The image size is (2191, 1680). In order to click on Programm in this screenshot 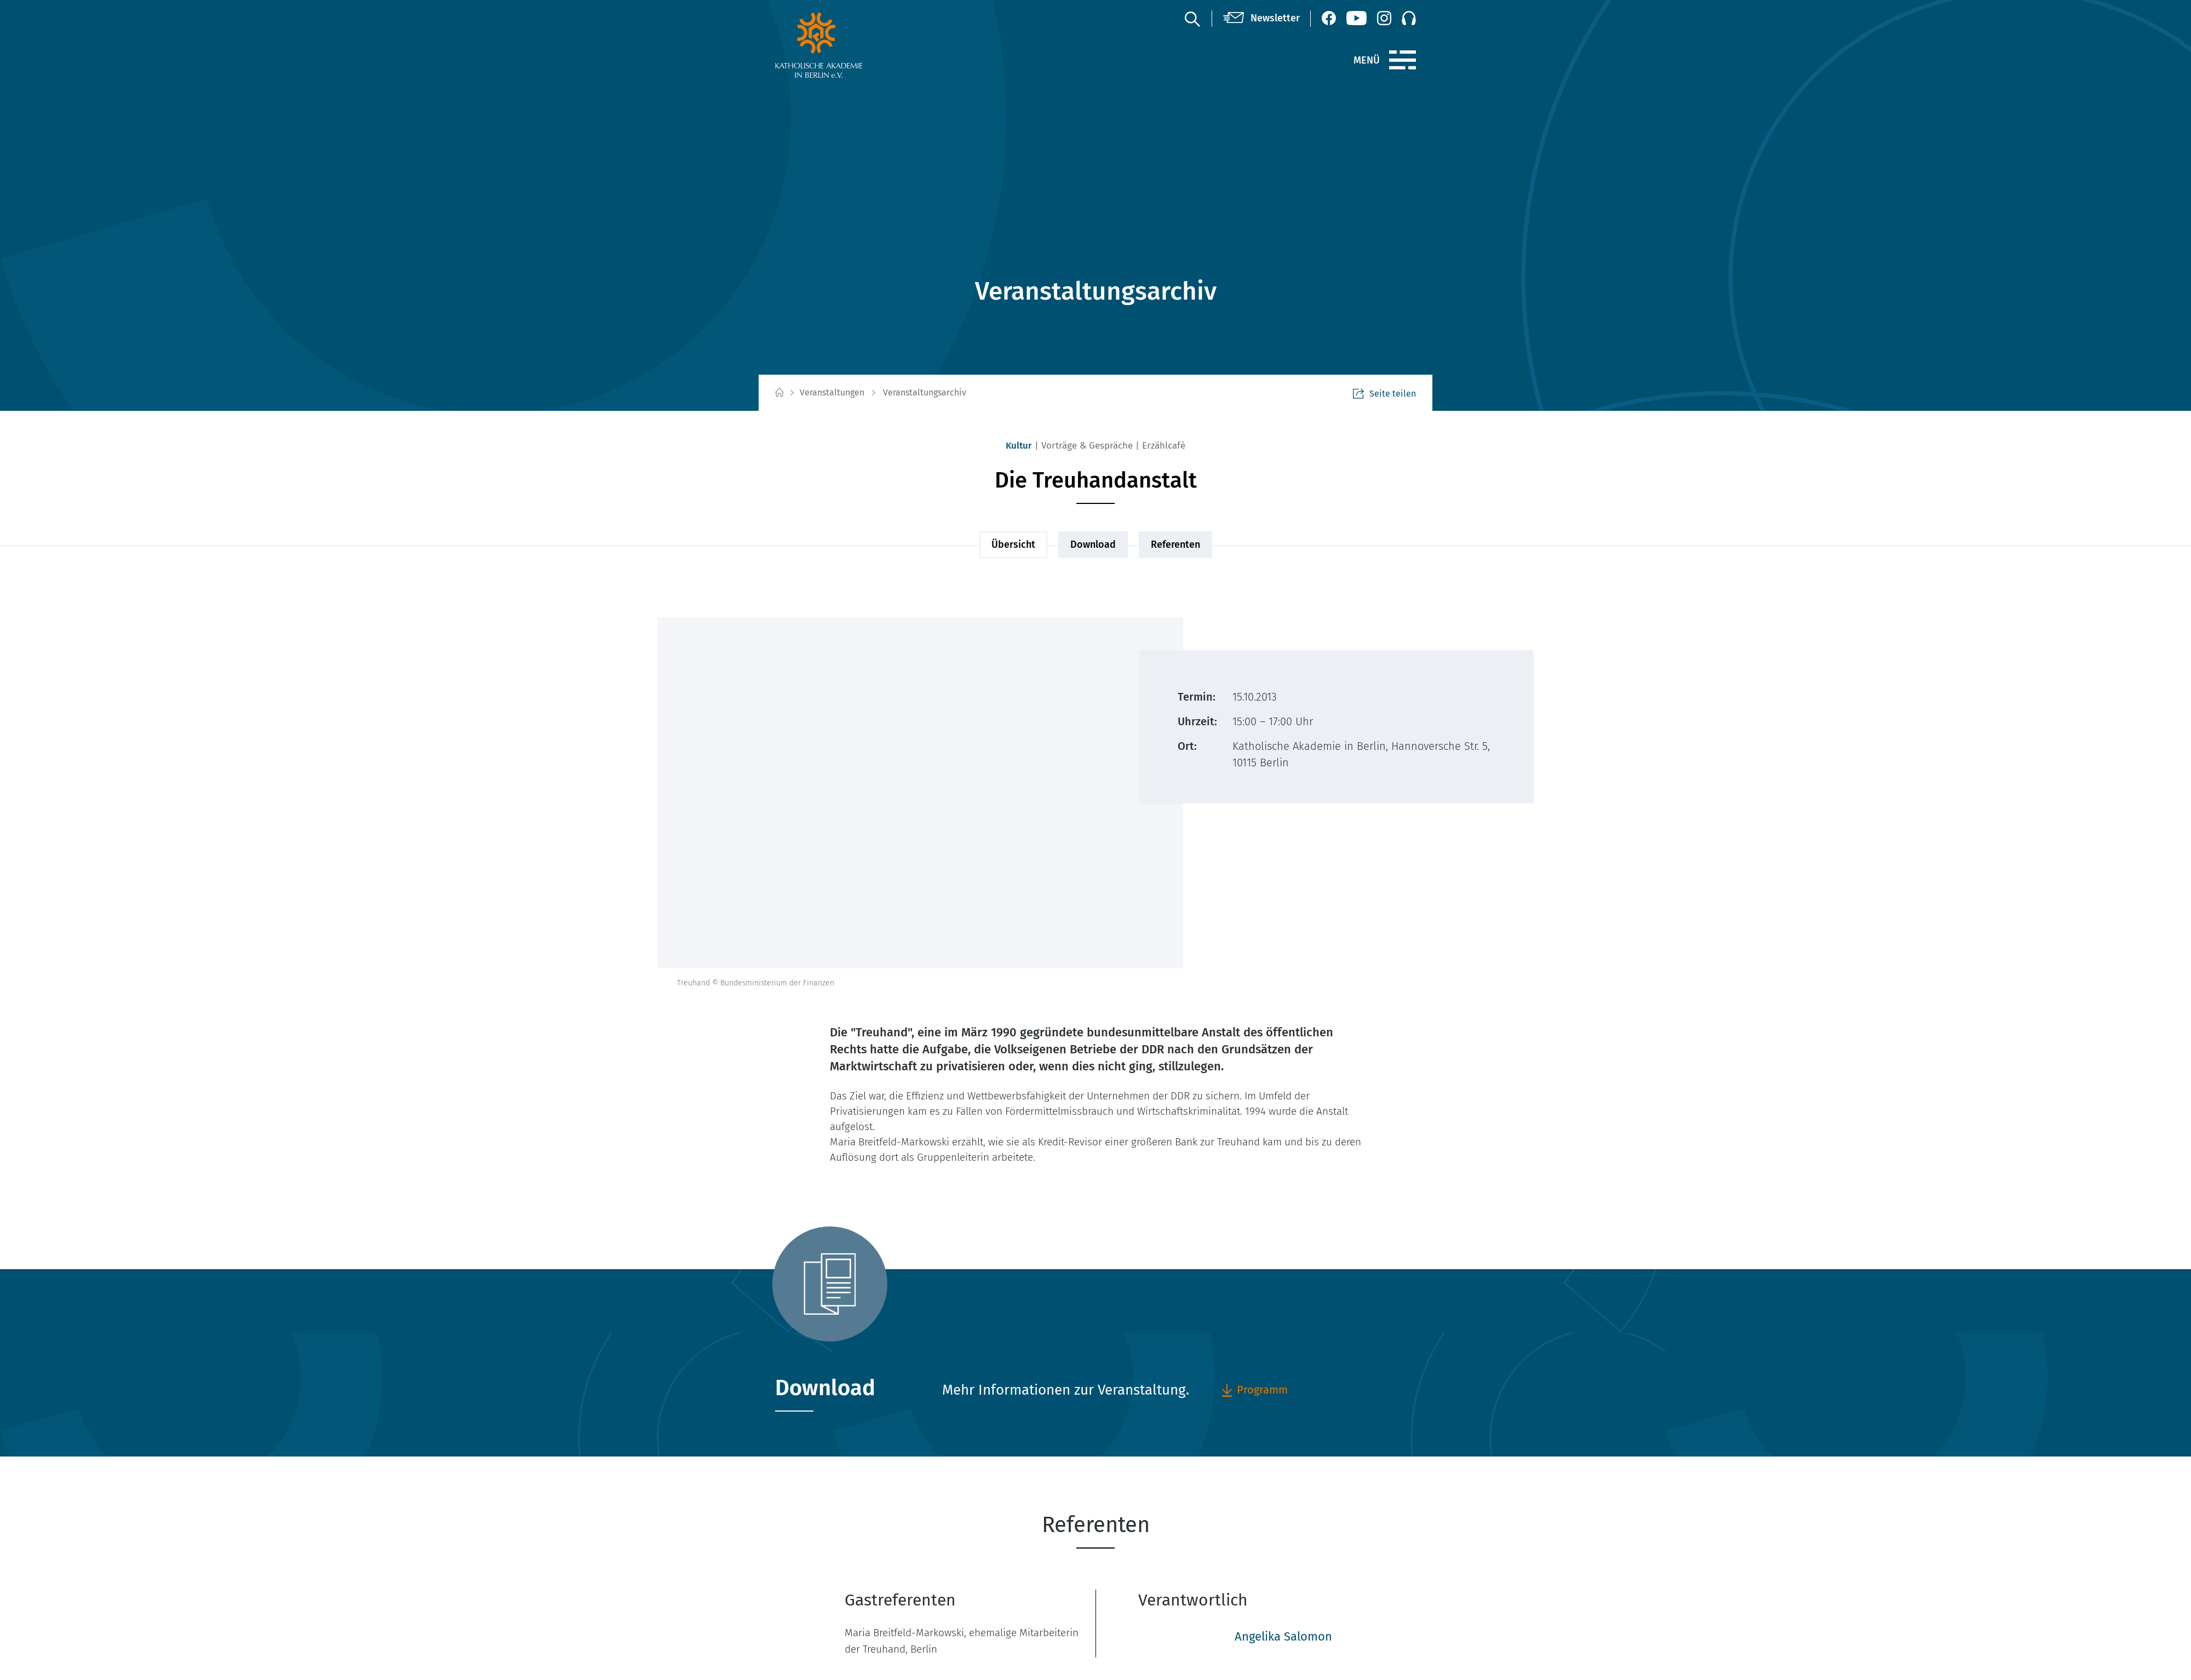, I will do `click(1254, 1390)`.